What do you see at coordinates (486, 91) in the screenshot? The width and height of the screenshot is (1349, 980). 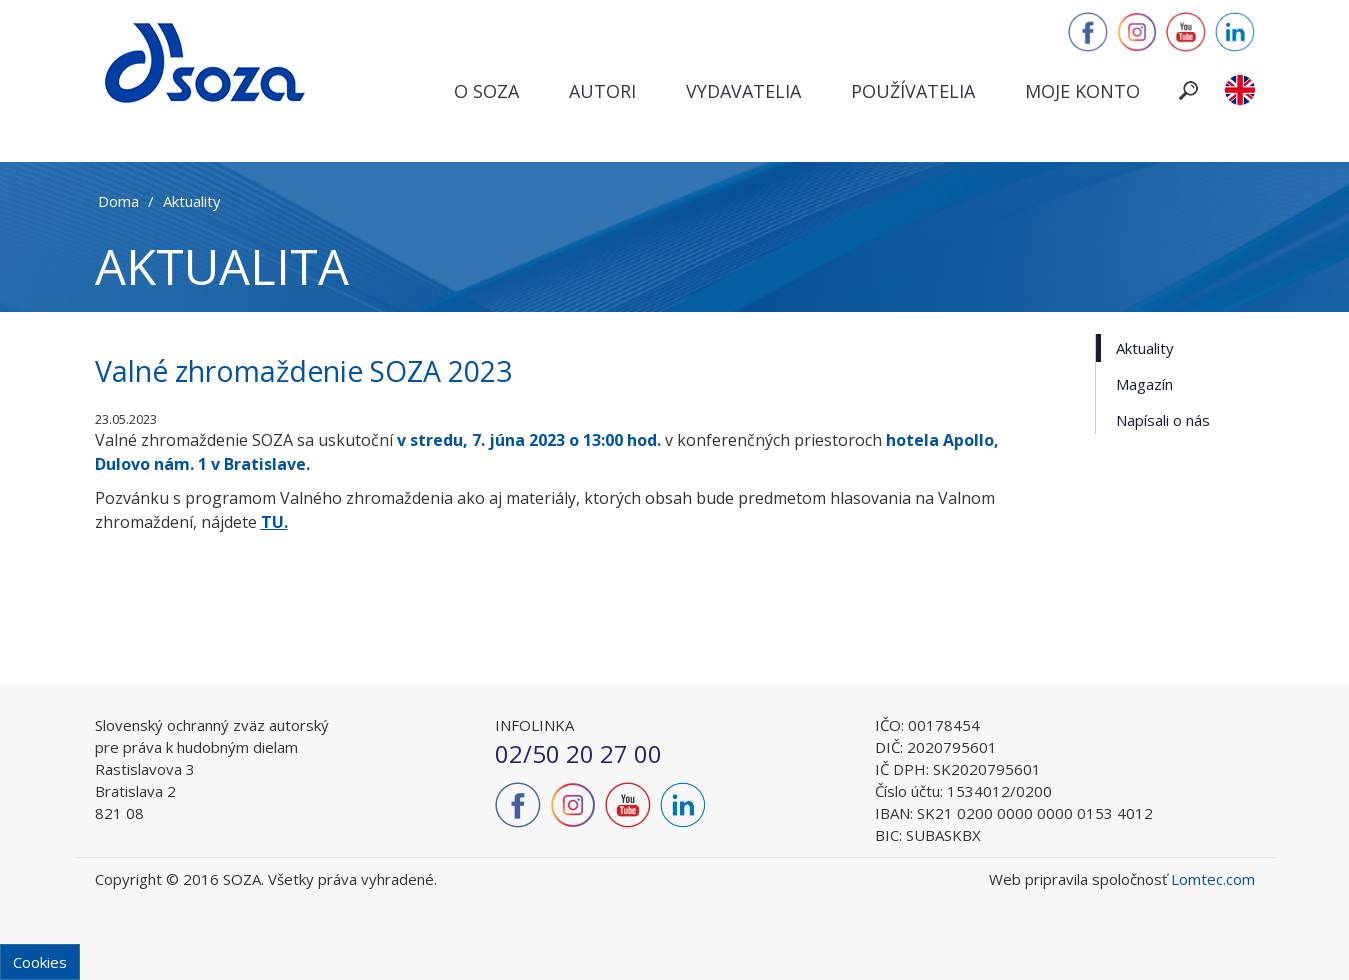 I see `O SOZA` at bounding box center [486, 91].